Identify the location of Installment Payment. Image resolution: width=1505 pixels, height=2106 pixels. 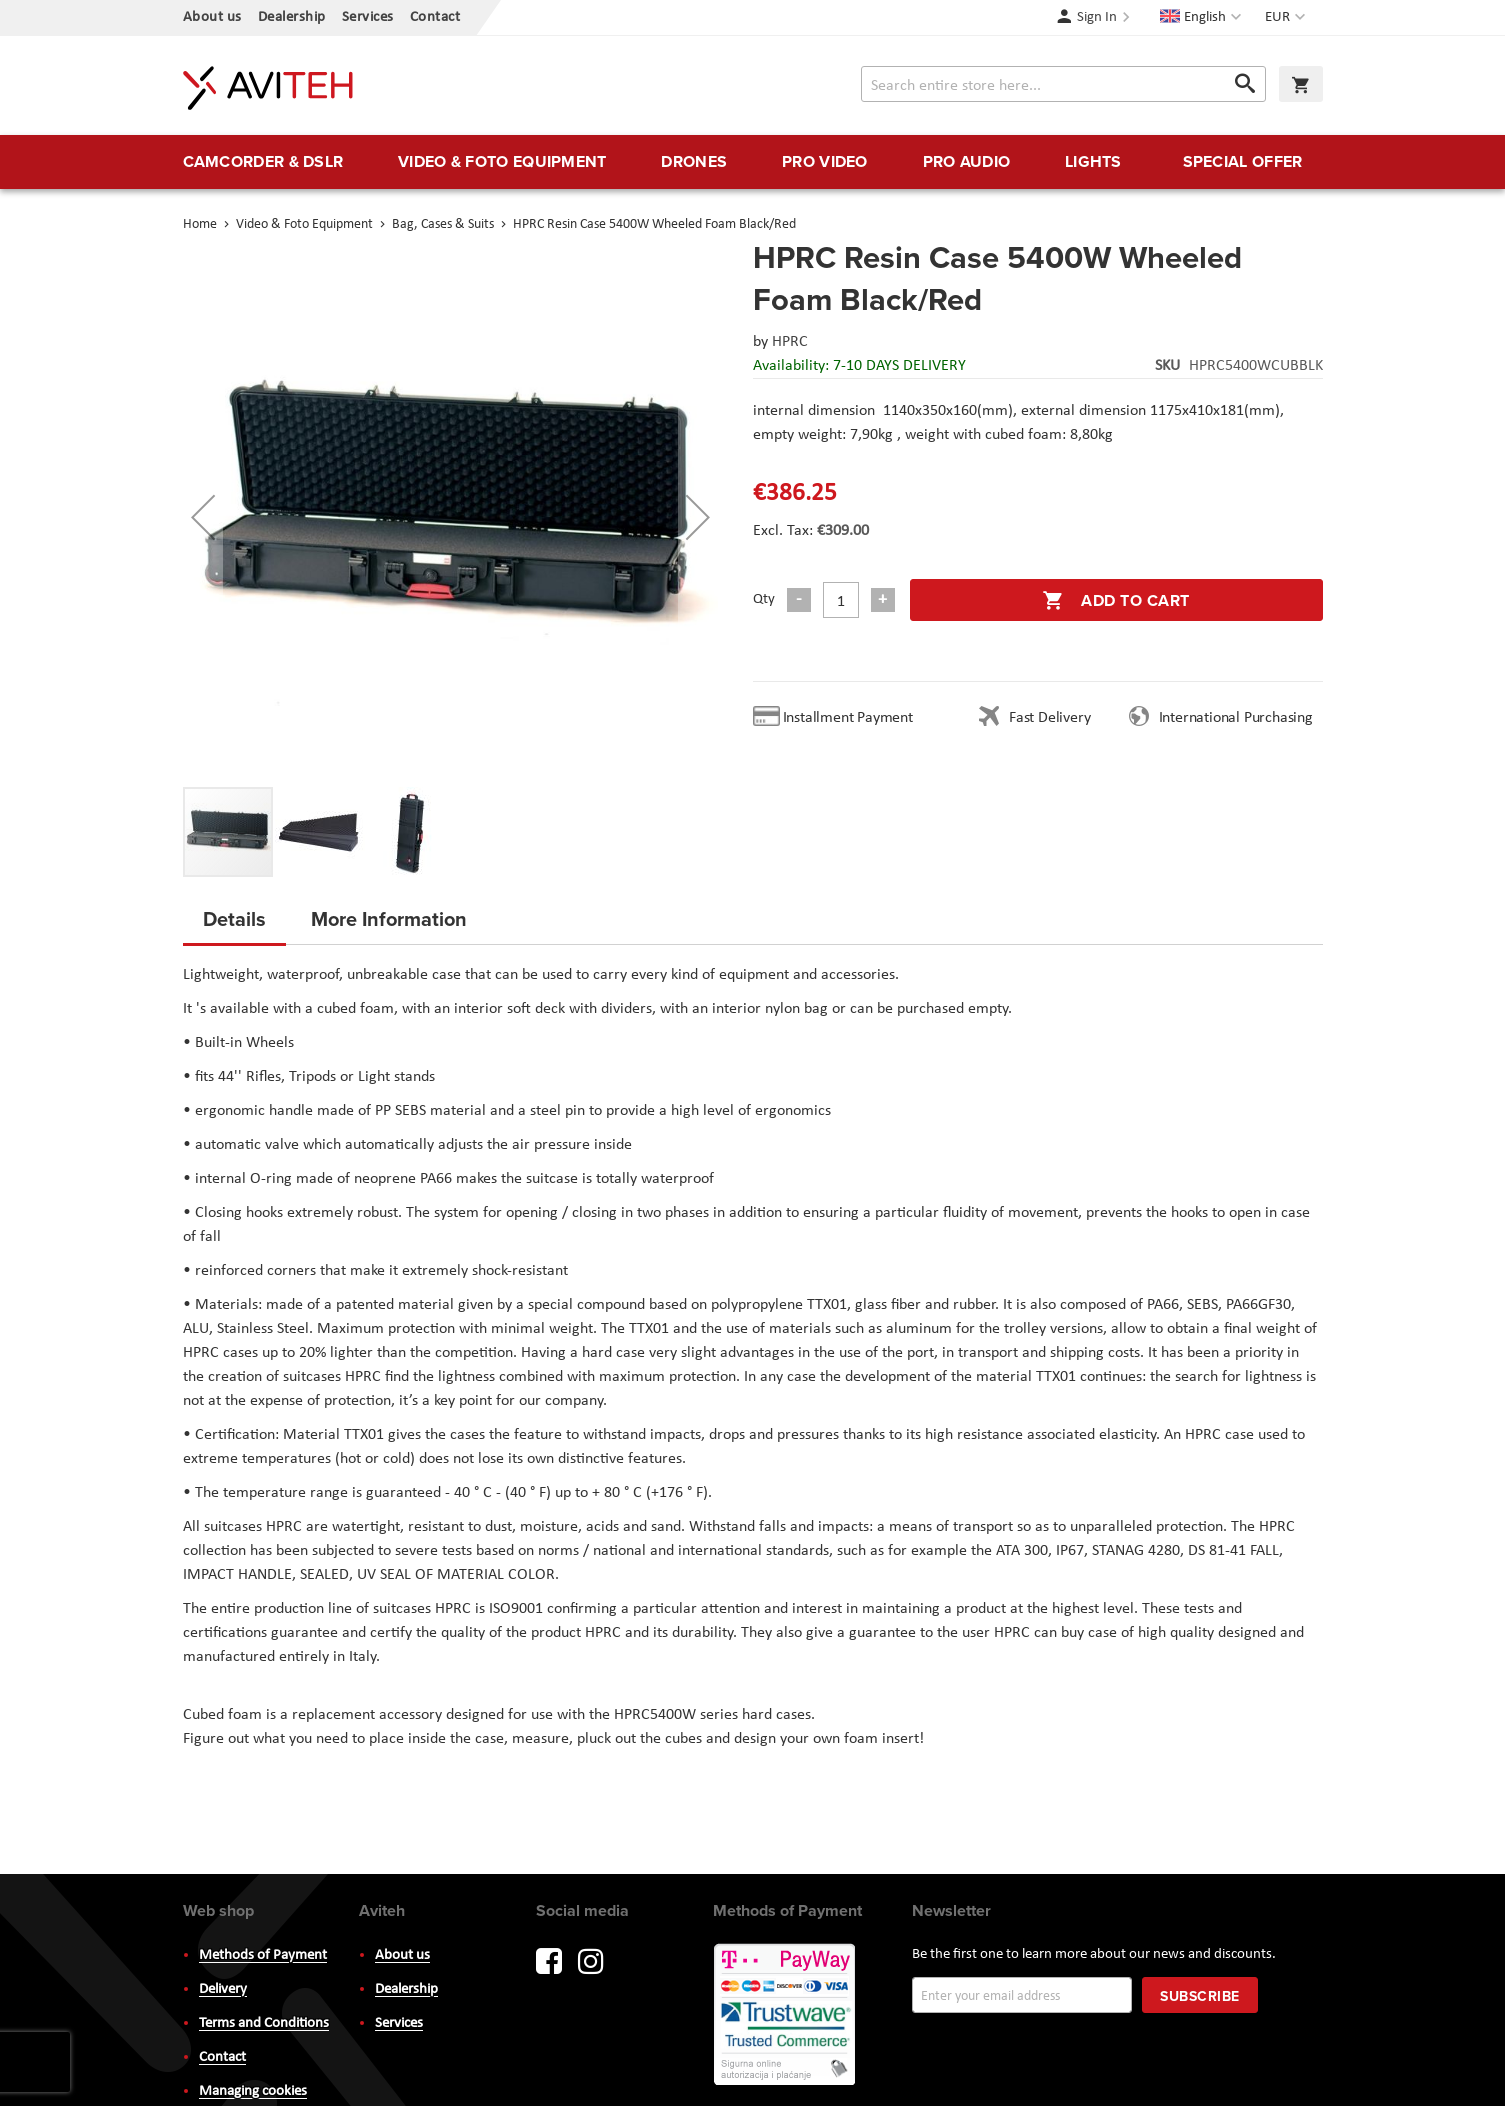
(852, 718).